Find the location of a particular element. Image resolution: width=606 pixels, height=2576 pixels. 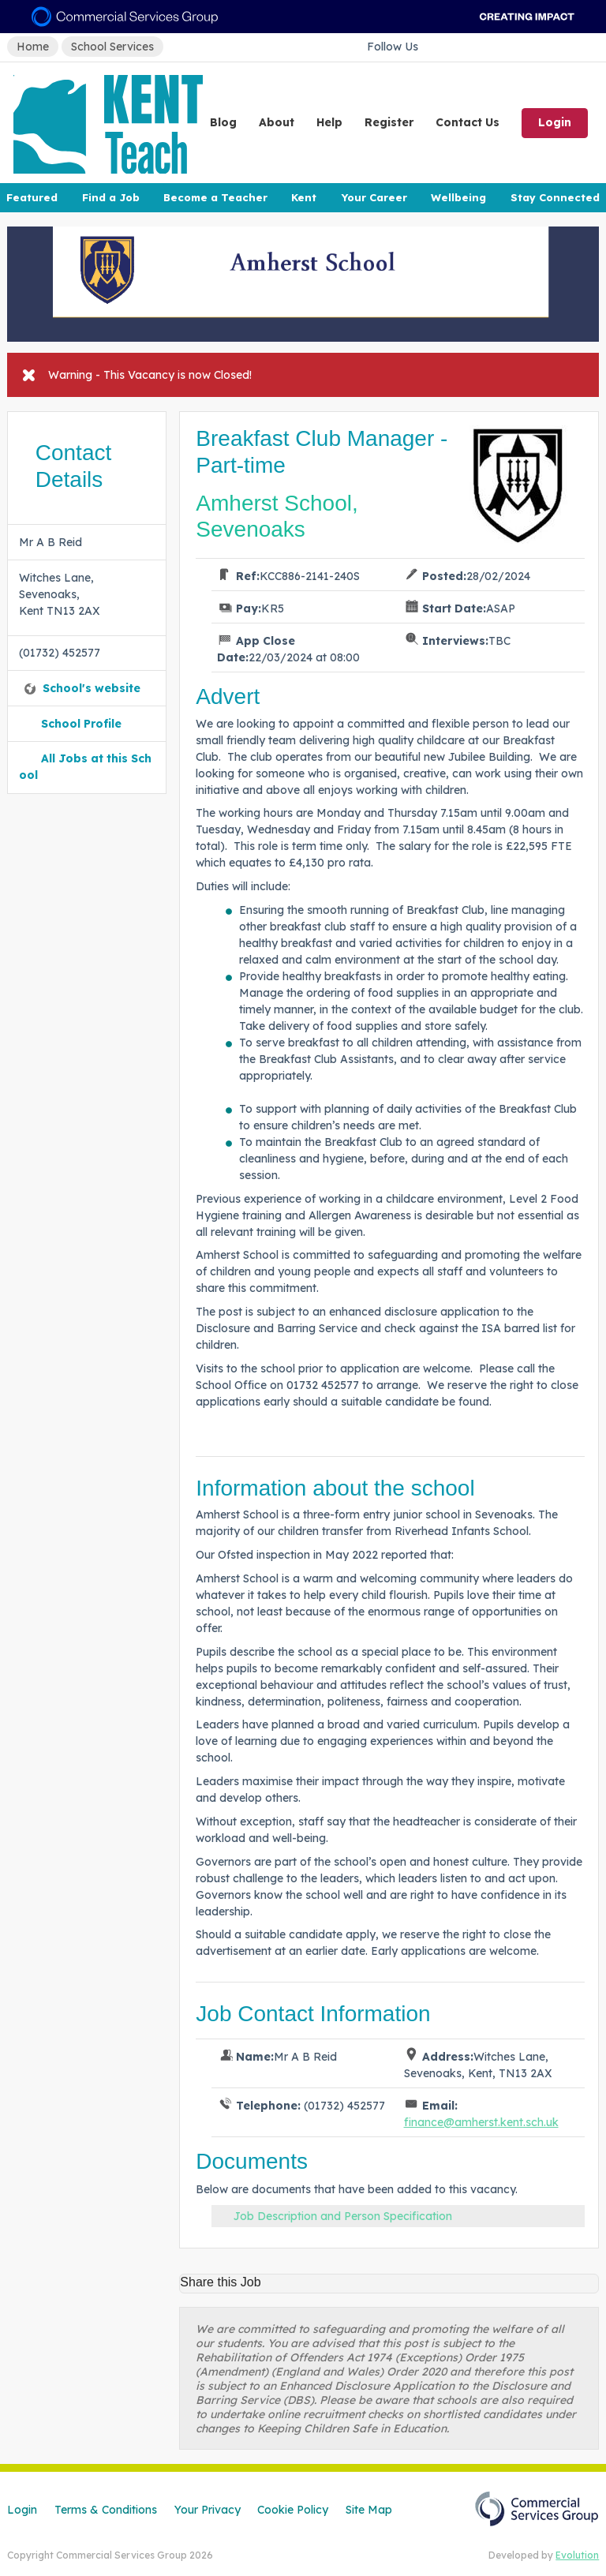

About is located at coordinates (276, 122).